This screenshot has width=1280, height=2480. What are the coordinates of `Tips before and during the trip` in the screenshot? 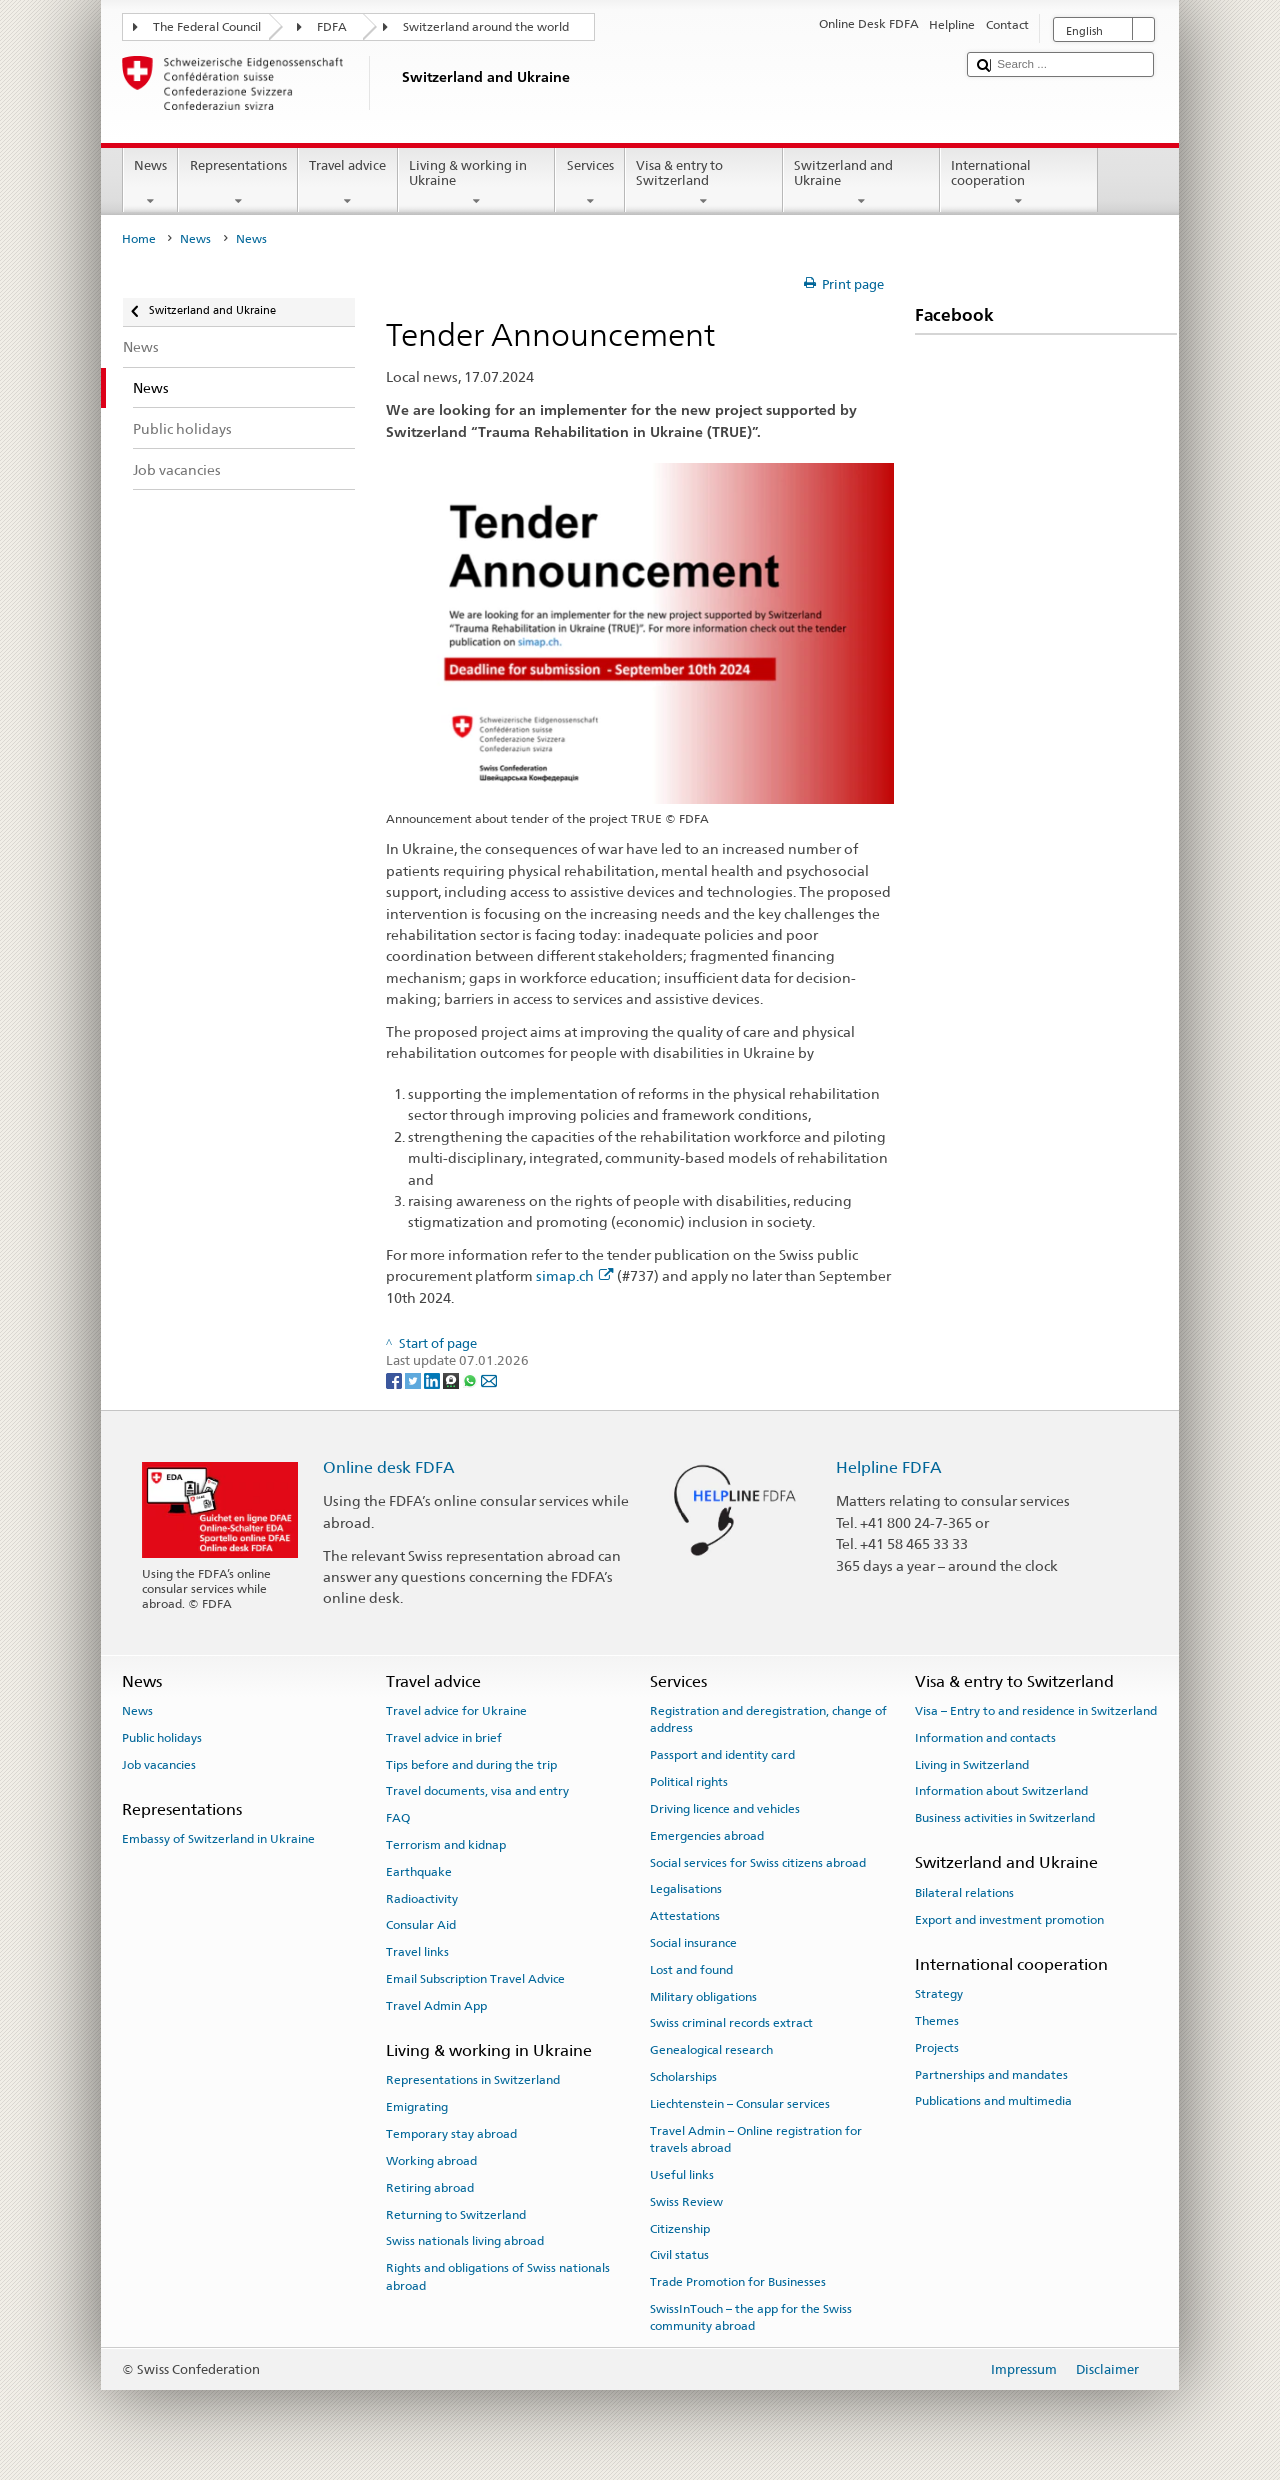 It's located at (471, 1764).